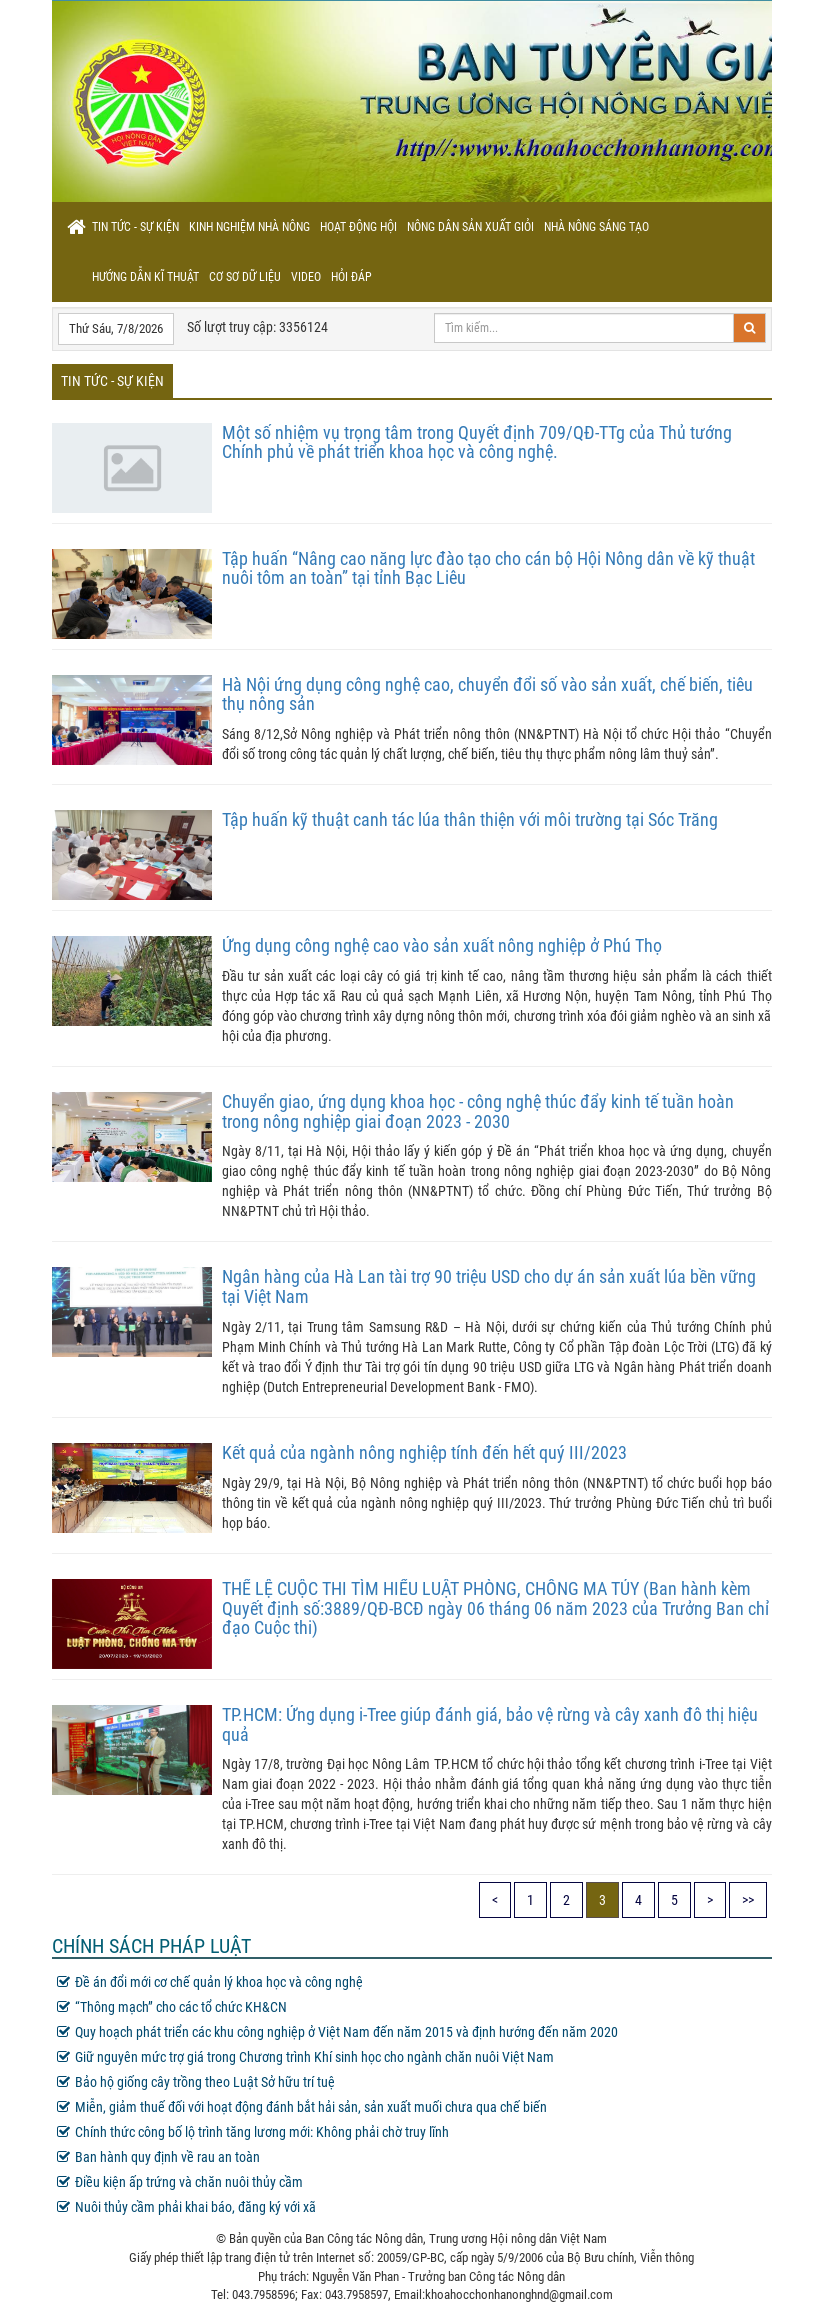  I want to click on Bảo hộ giống cây trồng theo Luật Sở hữu trí tuệ, so click(196, 2082).